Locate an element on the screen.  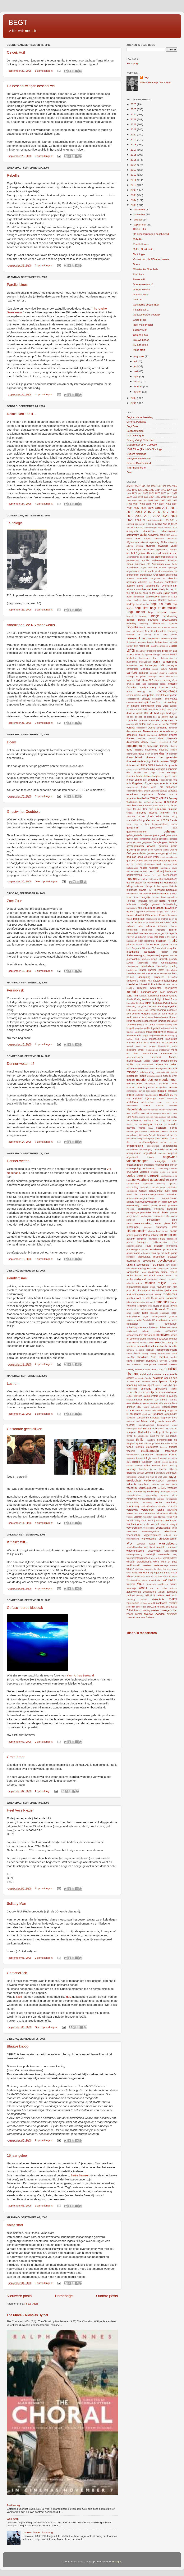
stilte is located at coordinates (139, 1407).